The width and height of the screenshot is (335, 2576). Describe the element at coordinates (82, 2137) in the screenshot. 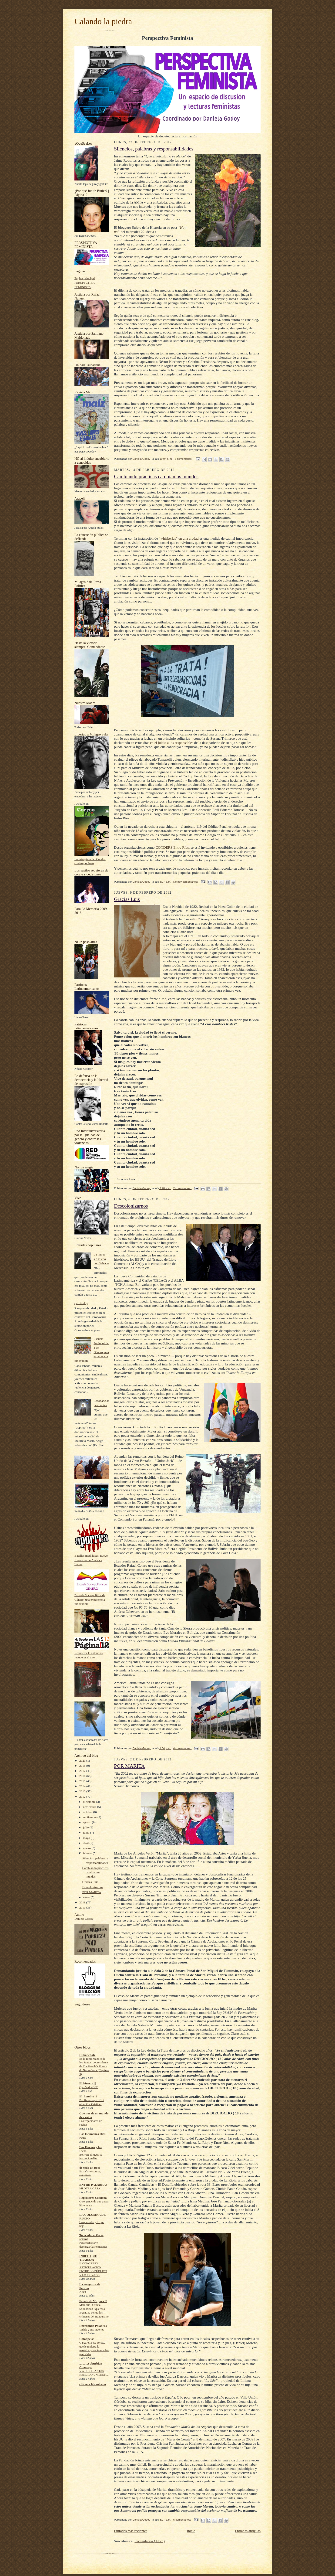

I see `Pausa` at that location.